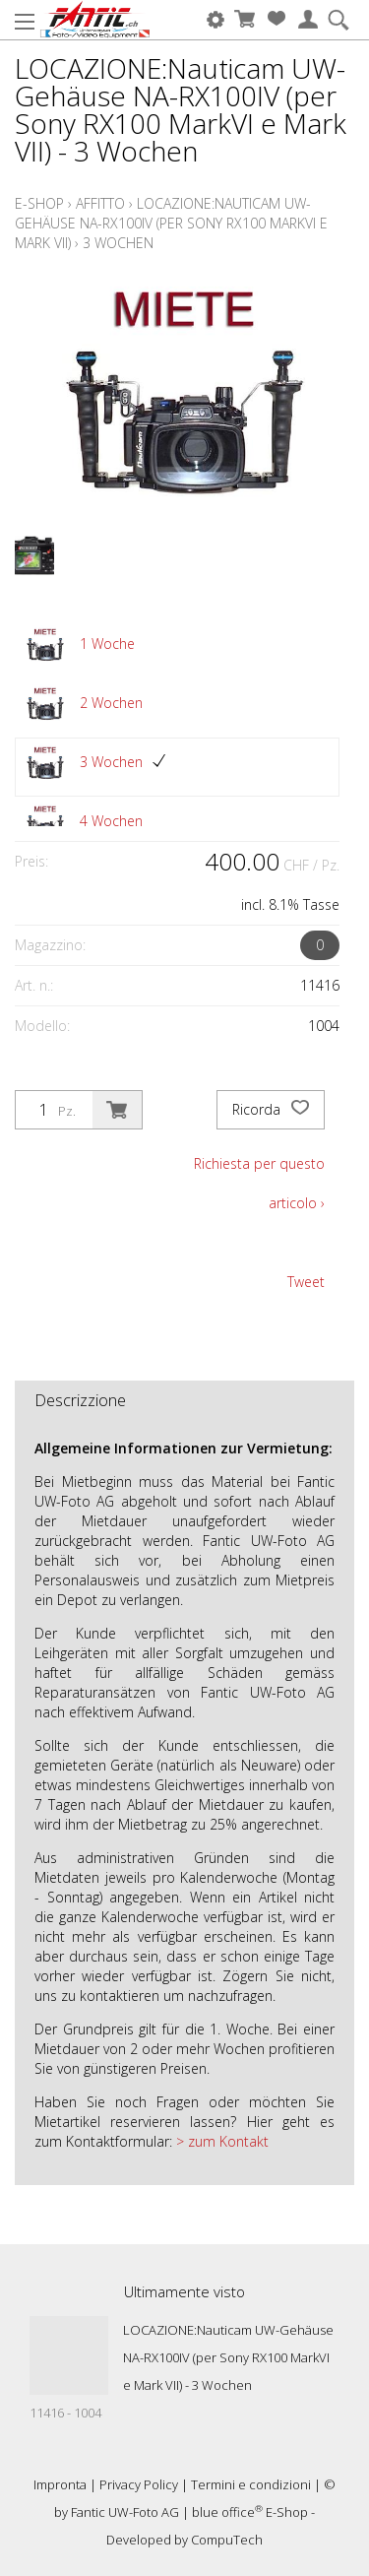 Image resolution: width=369 pixels, height=2576 pixels. Describe the element at coordinates (220, 2141) in the screenshot. I see `> zum Kontakt` at that location.